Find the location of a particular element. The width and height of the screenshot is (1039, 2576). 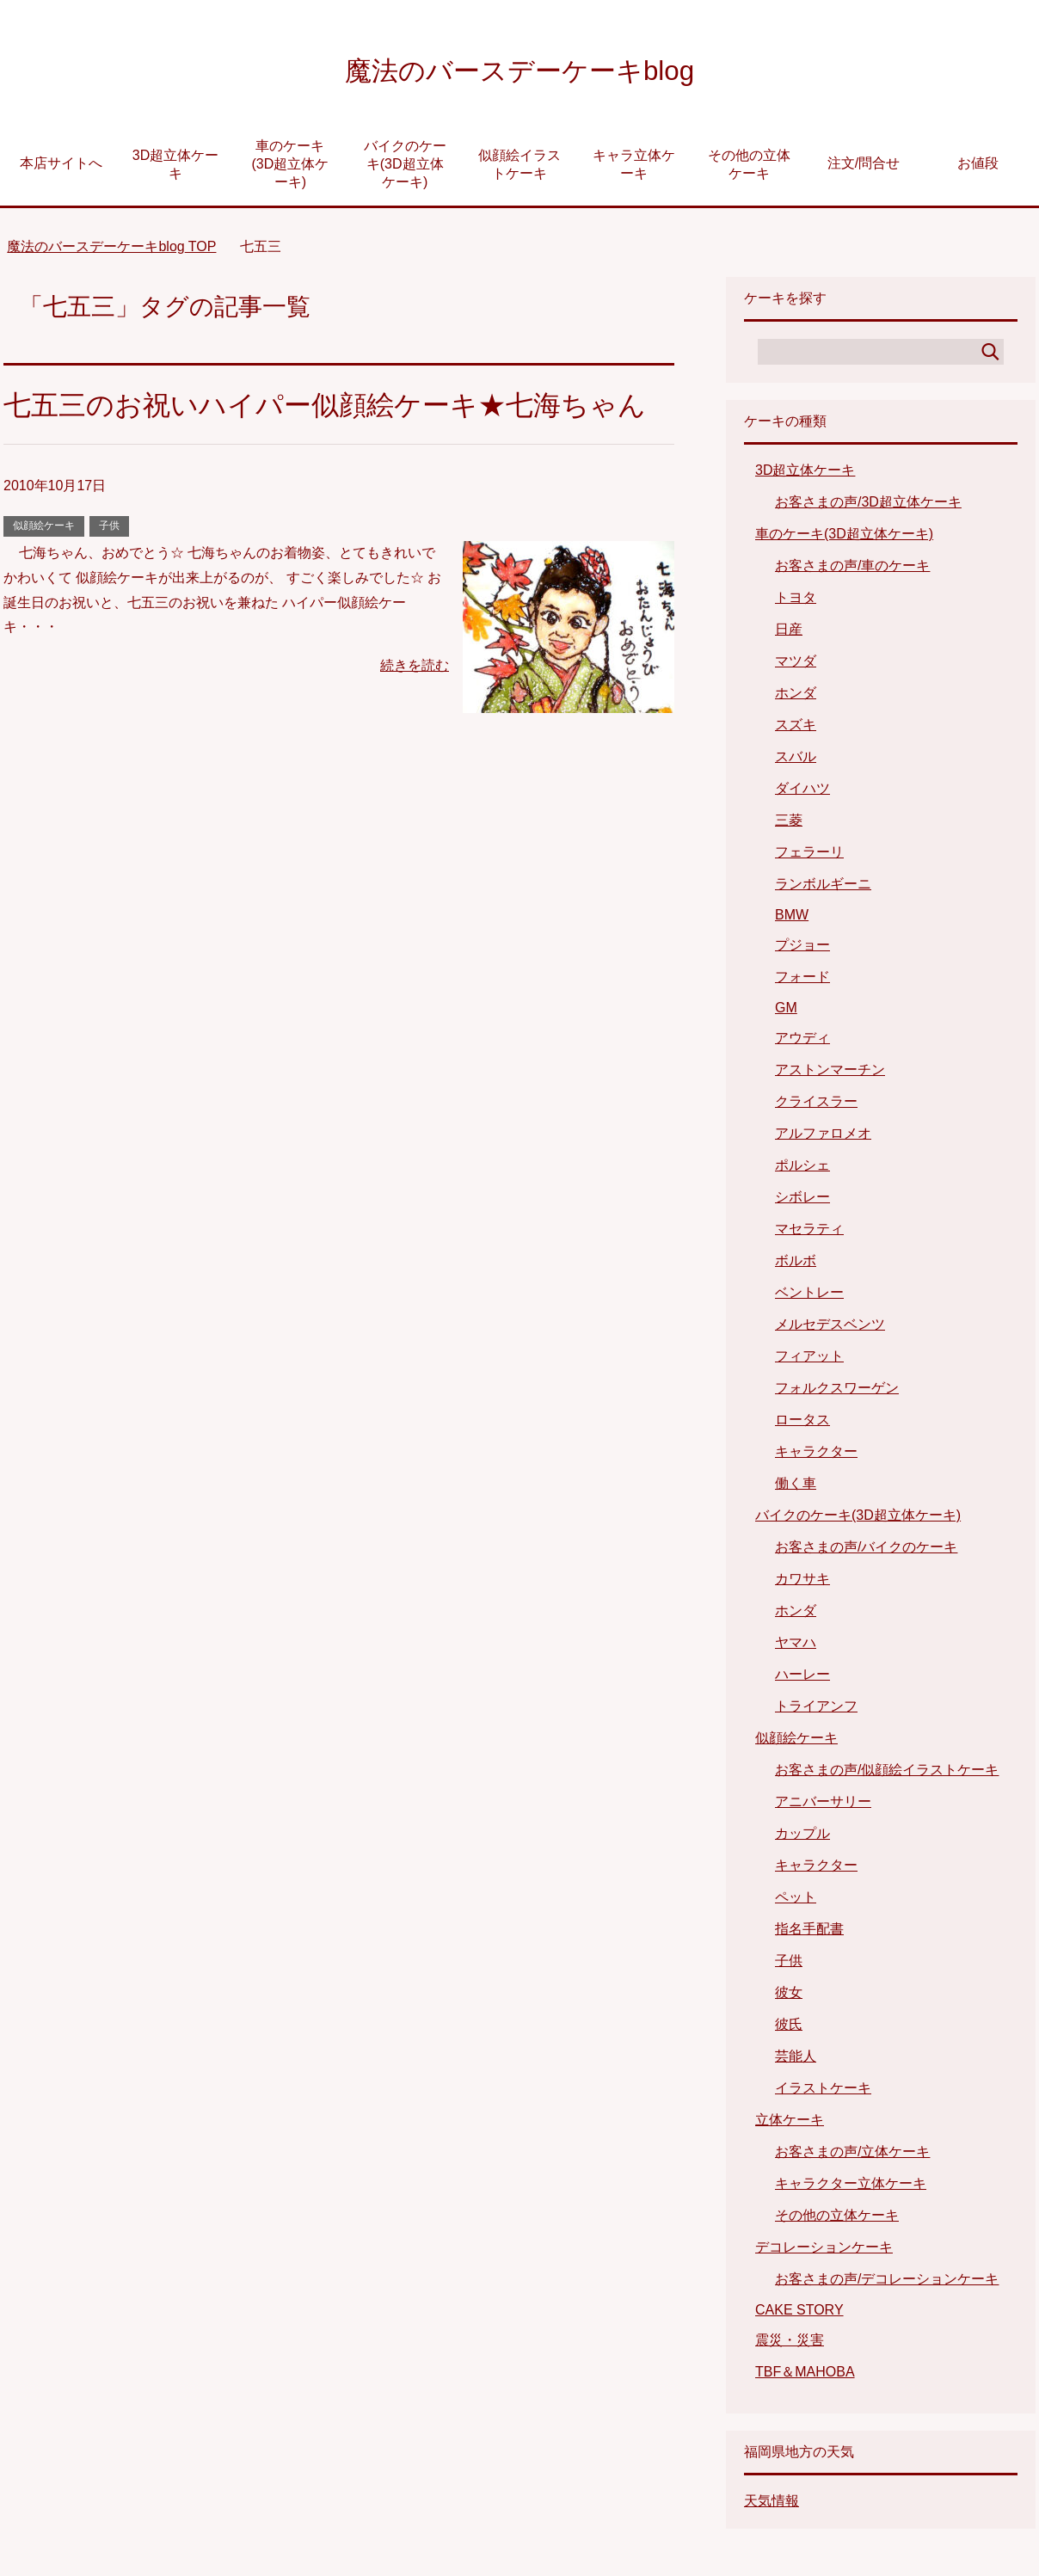

お客さまの声/似顔絵イラストケーキ is located at coordinates (887, 1774).